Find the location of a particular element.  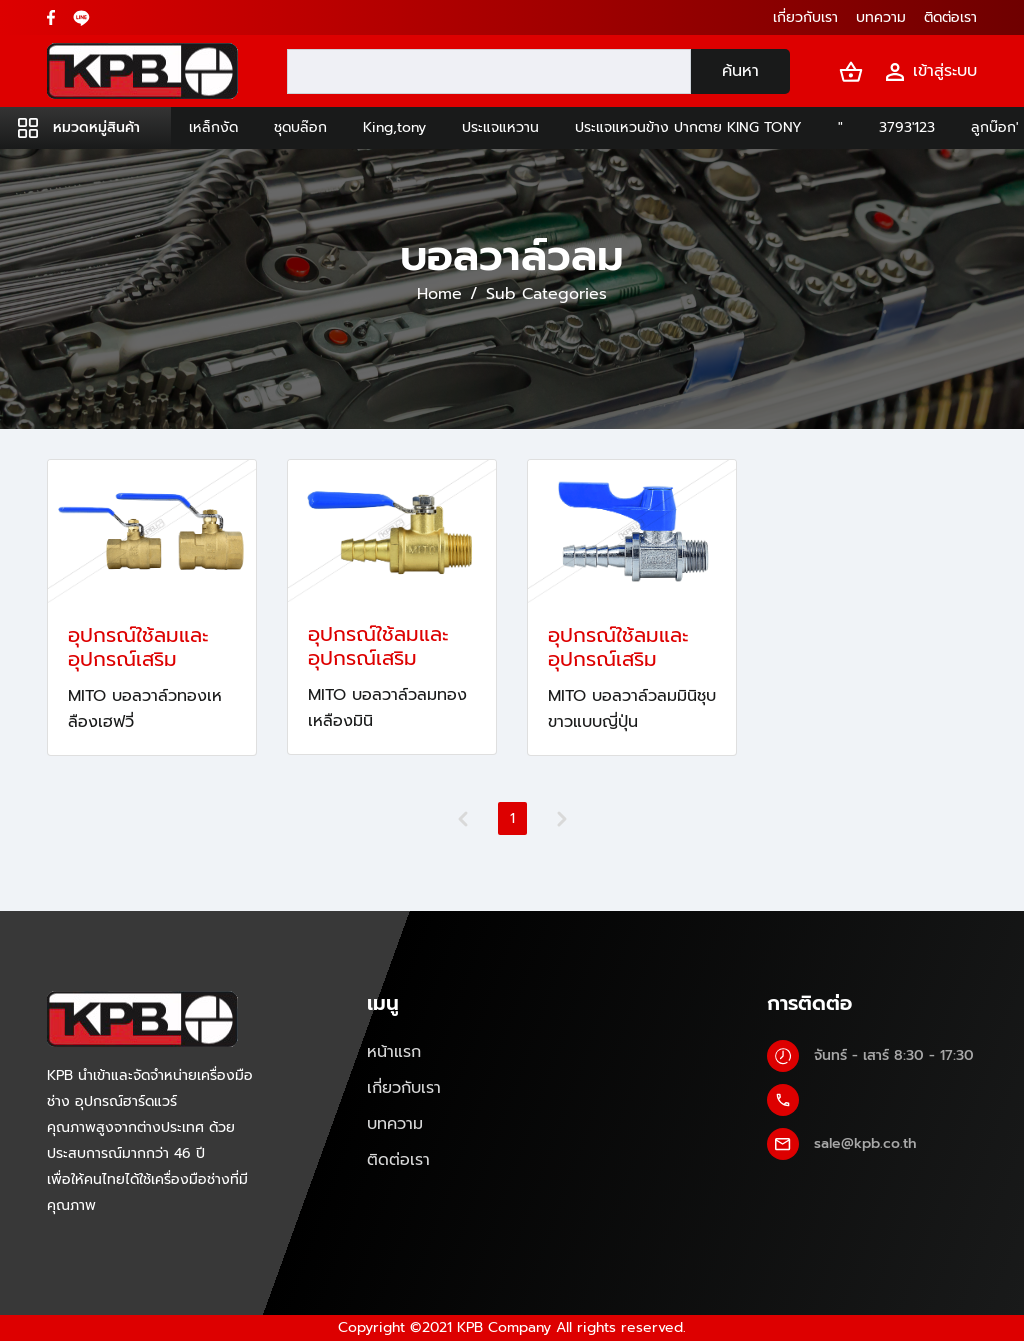

Home is located at coordinates (439, 294).